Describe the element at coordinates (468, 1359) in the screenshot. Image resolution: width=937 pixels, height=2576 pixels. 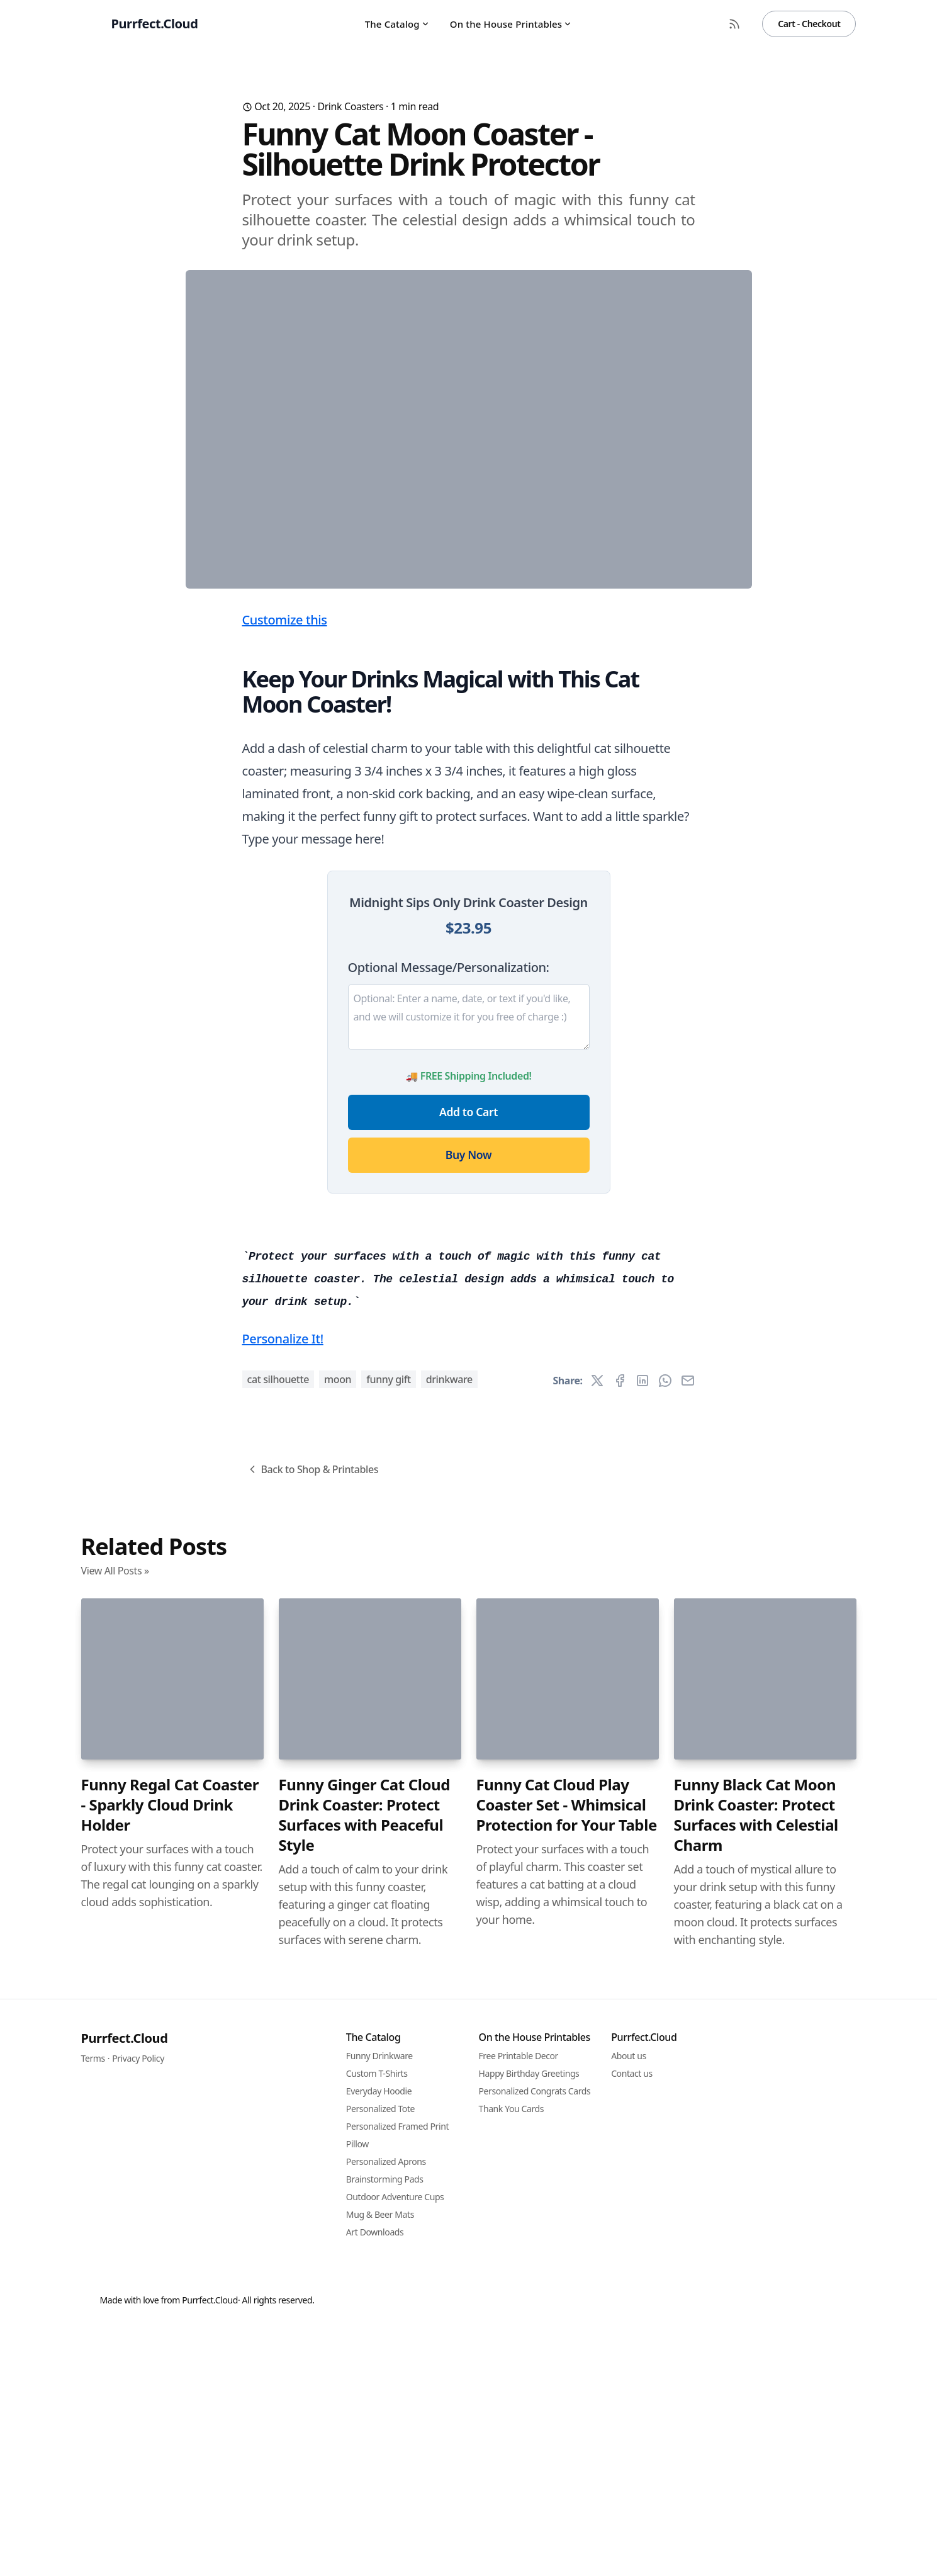
I see `Add to Cart` at that location.